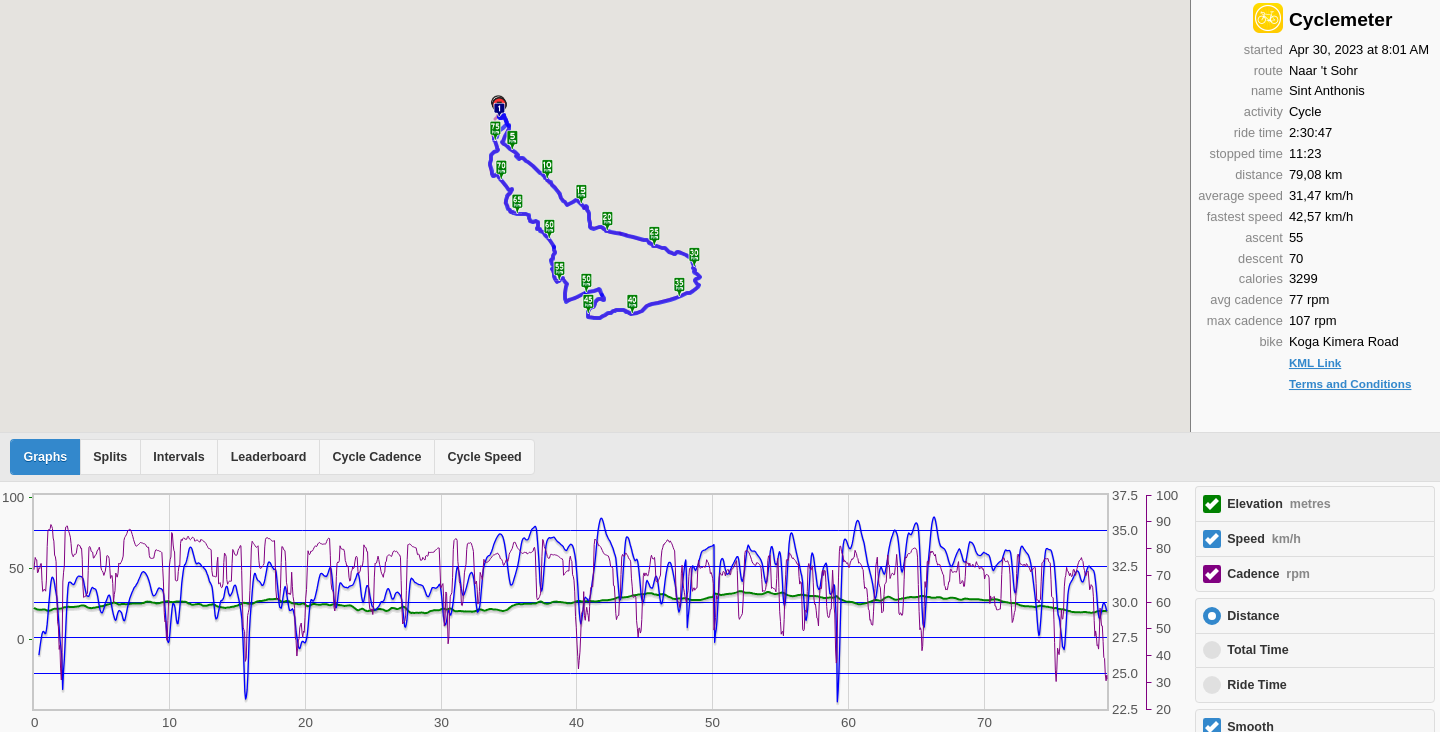 The width and height of the screenshot is (1440, 732). What do you see at coordinates (1257, 650) in the screenshot?
I see `Total Time` at bounding box center [1257, 650].